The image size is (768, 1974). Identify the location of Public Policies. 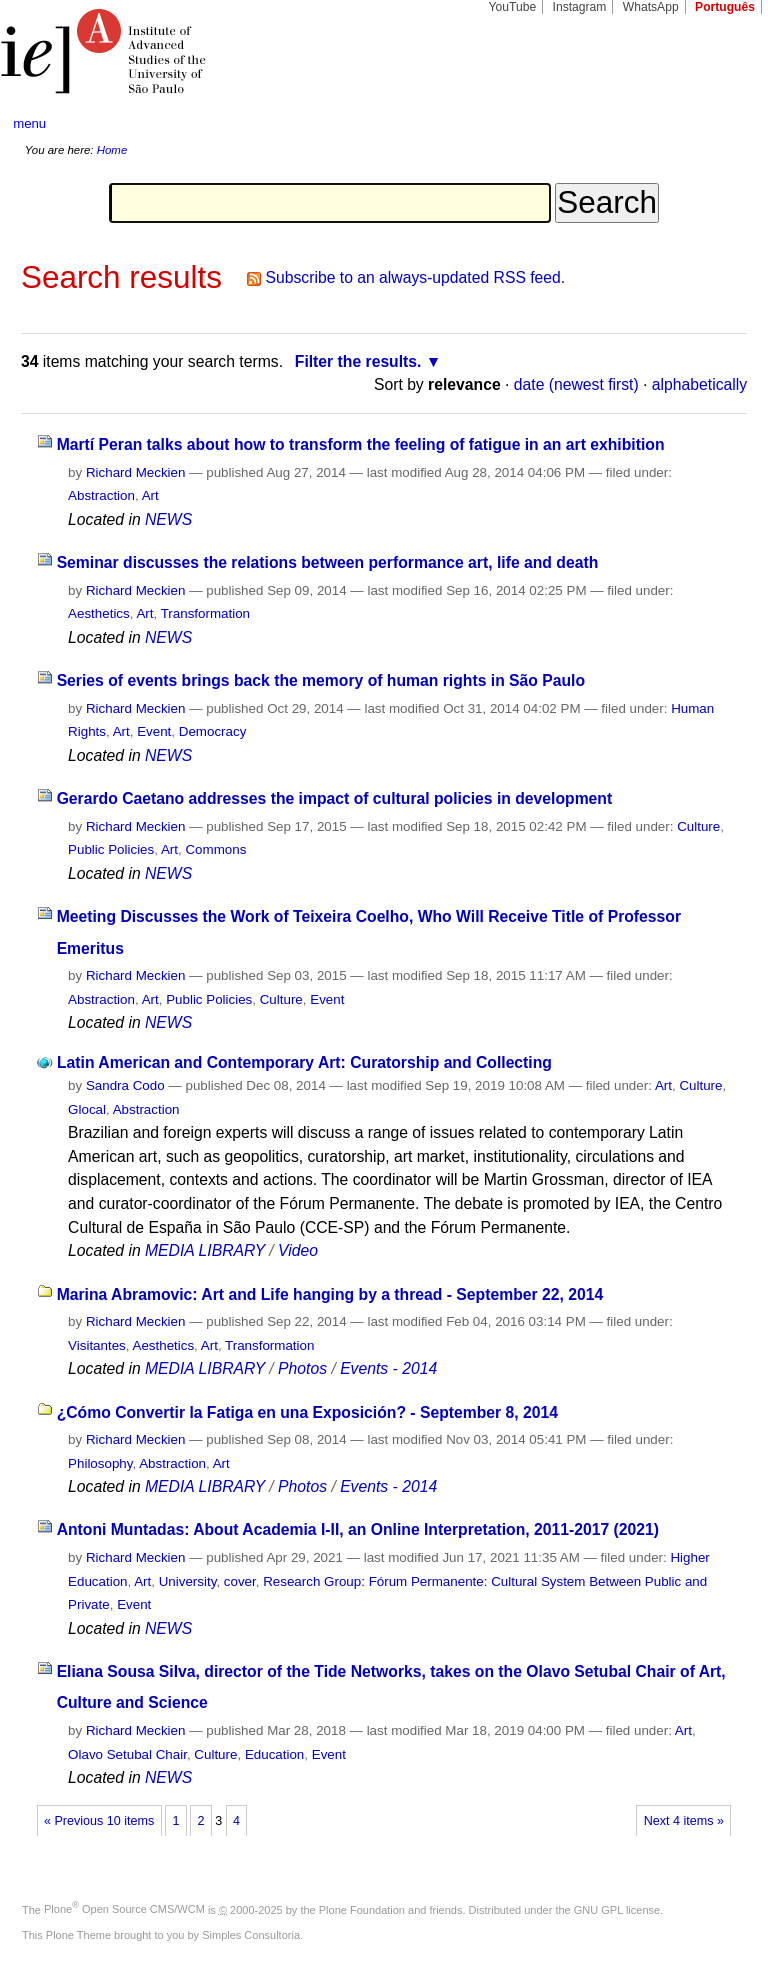
(111, 849).